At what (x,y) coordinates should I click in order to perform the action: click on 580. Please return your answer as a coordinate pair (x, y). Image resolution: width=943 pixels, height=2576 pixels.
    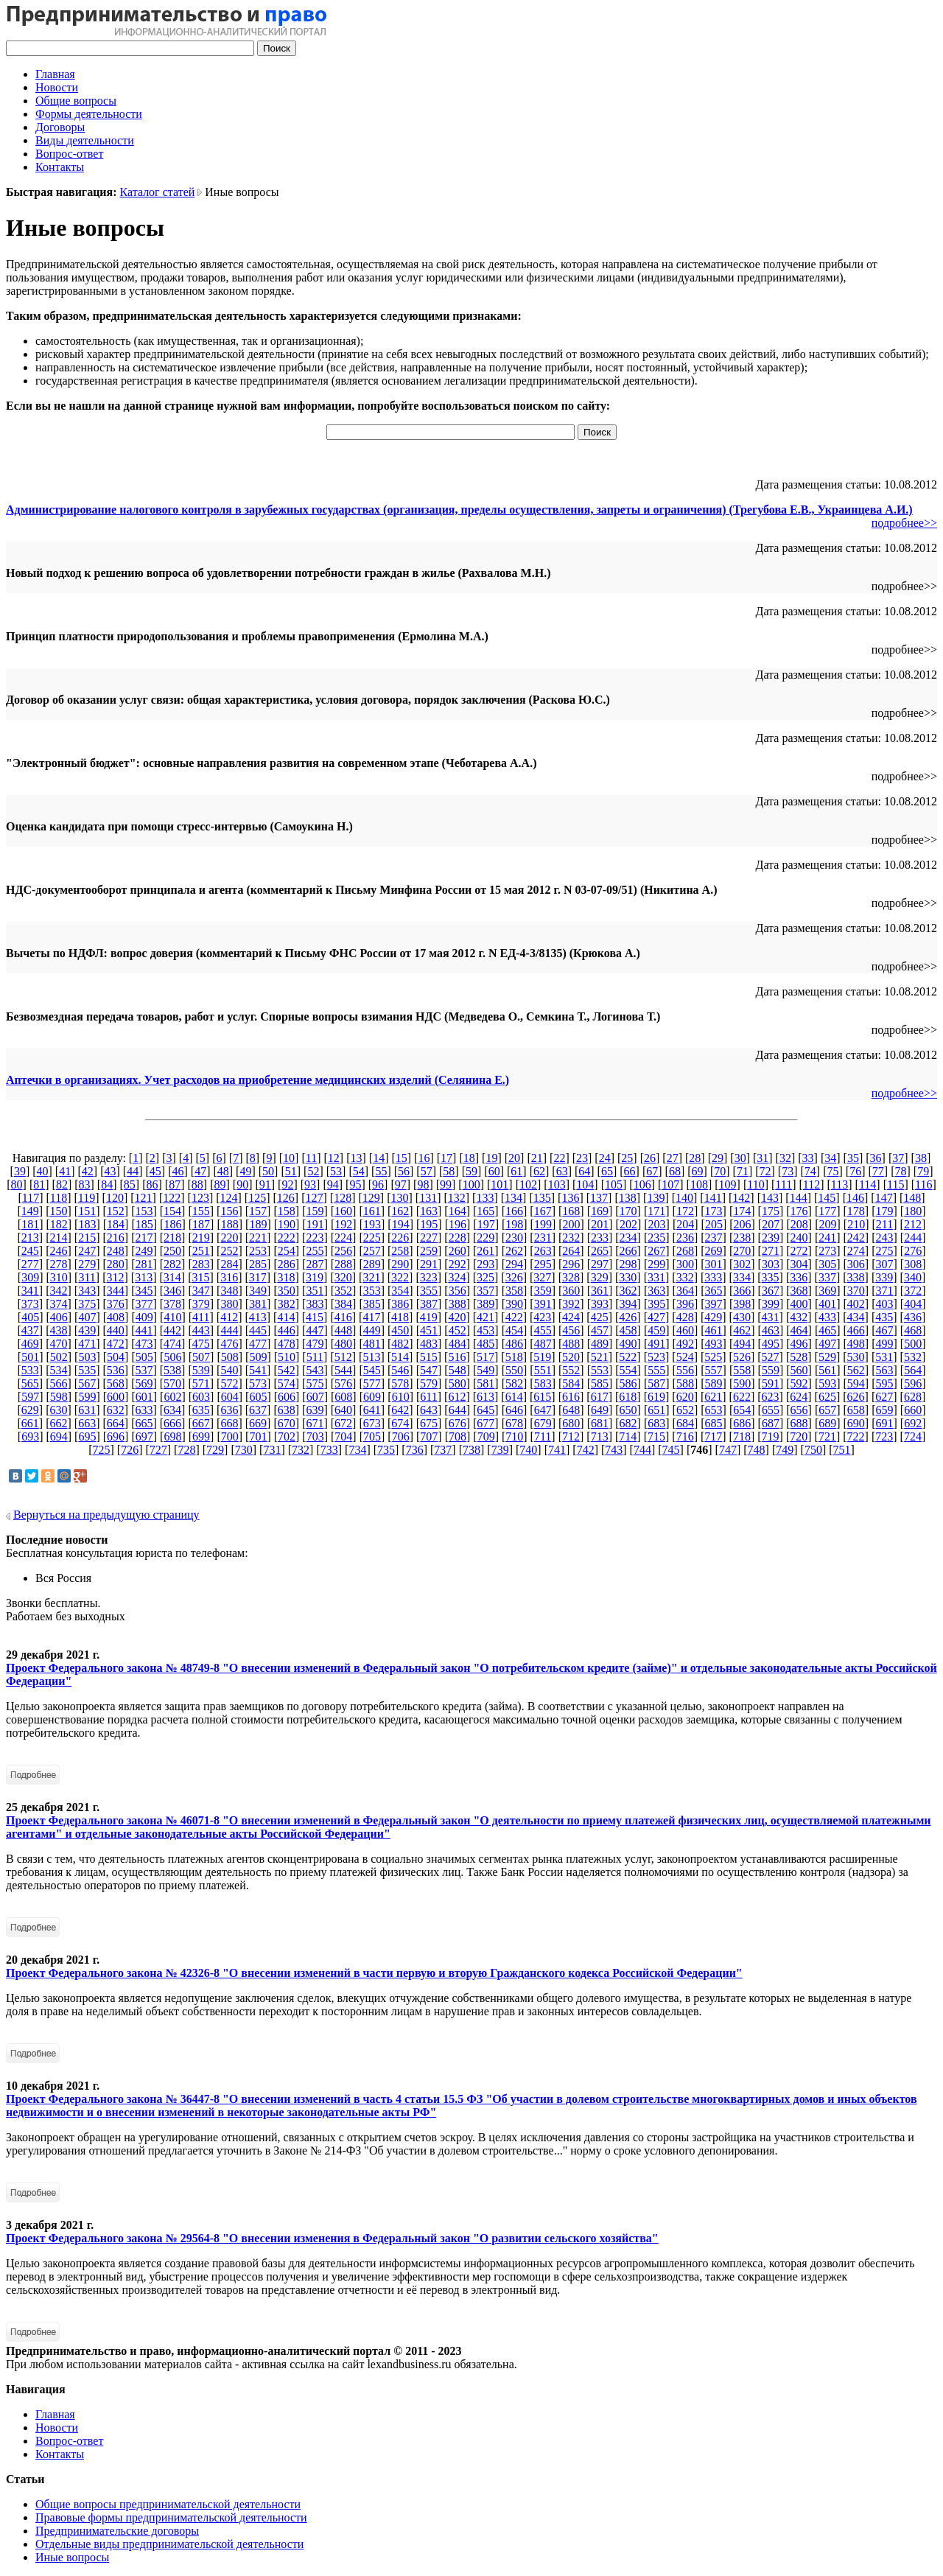
    Looking at the image, I should click on (457, 1383).